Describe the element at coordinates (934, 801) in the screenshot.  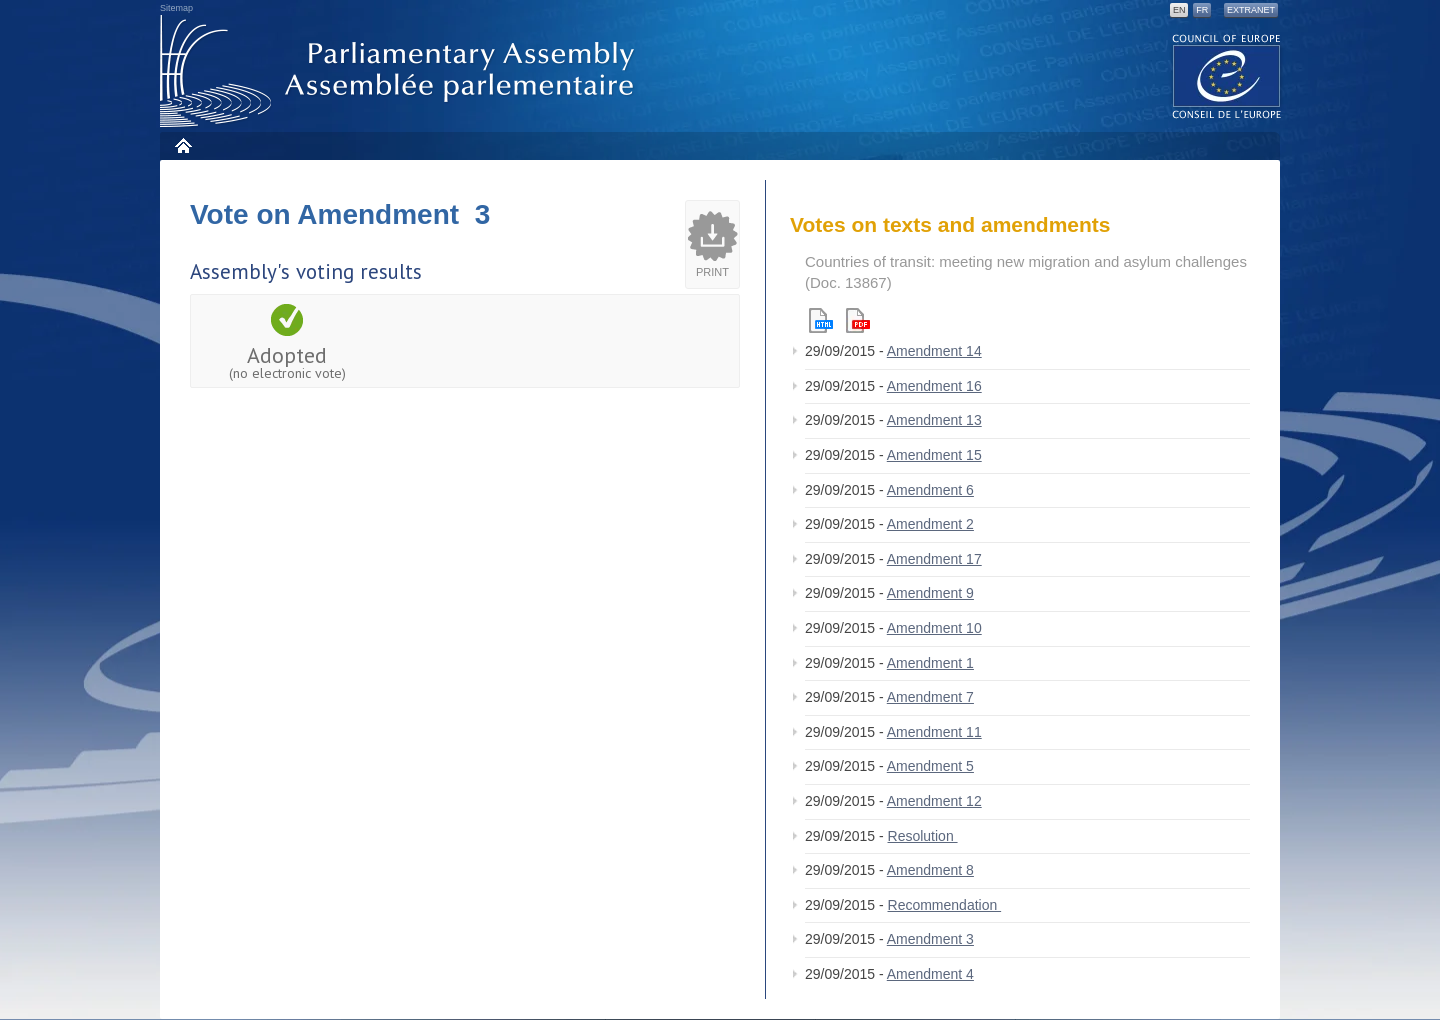
I see `Amendment 12` at that location.